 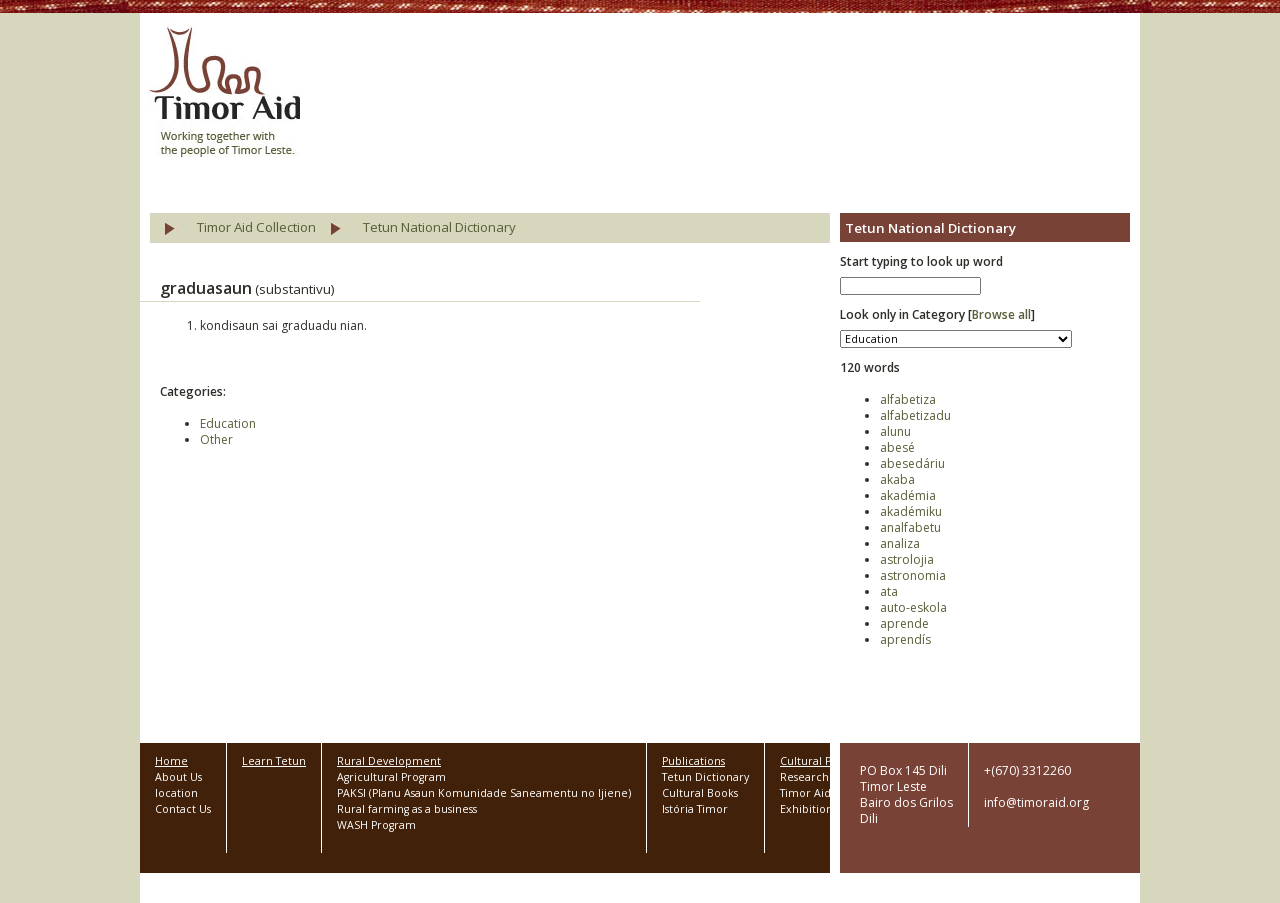 I want to click on Education, so click(x=228, y=423).